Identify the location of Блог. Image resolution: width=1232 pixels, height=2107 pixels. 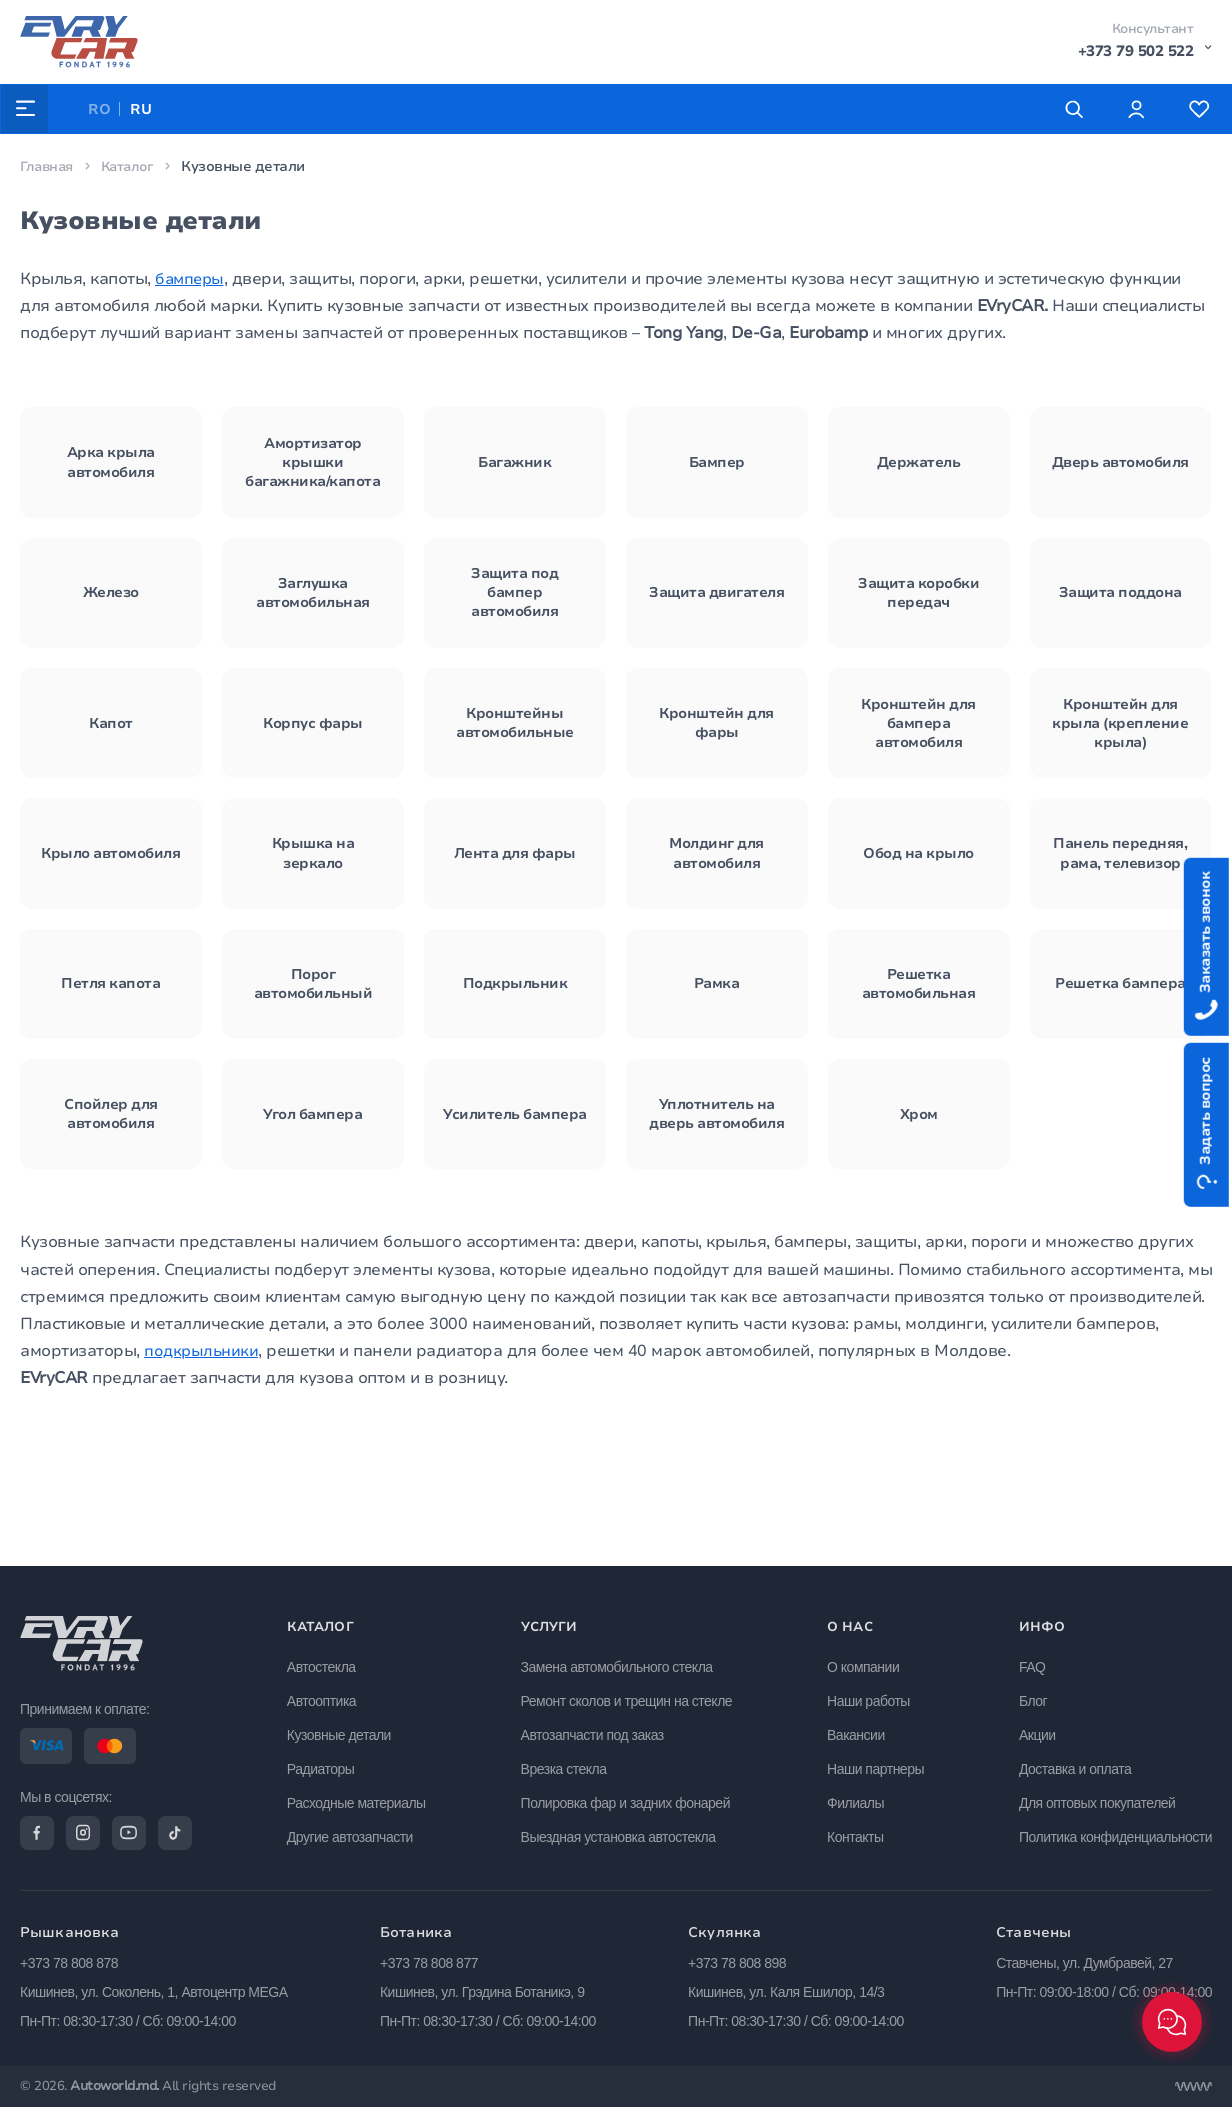
(1033, 1696).